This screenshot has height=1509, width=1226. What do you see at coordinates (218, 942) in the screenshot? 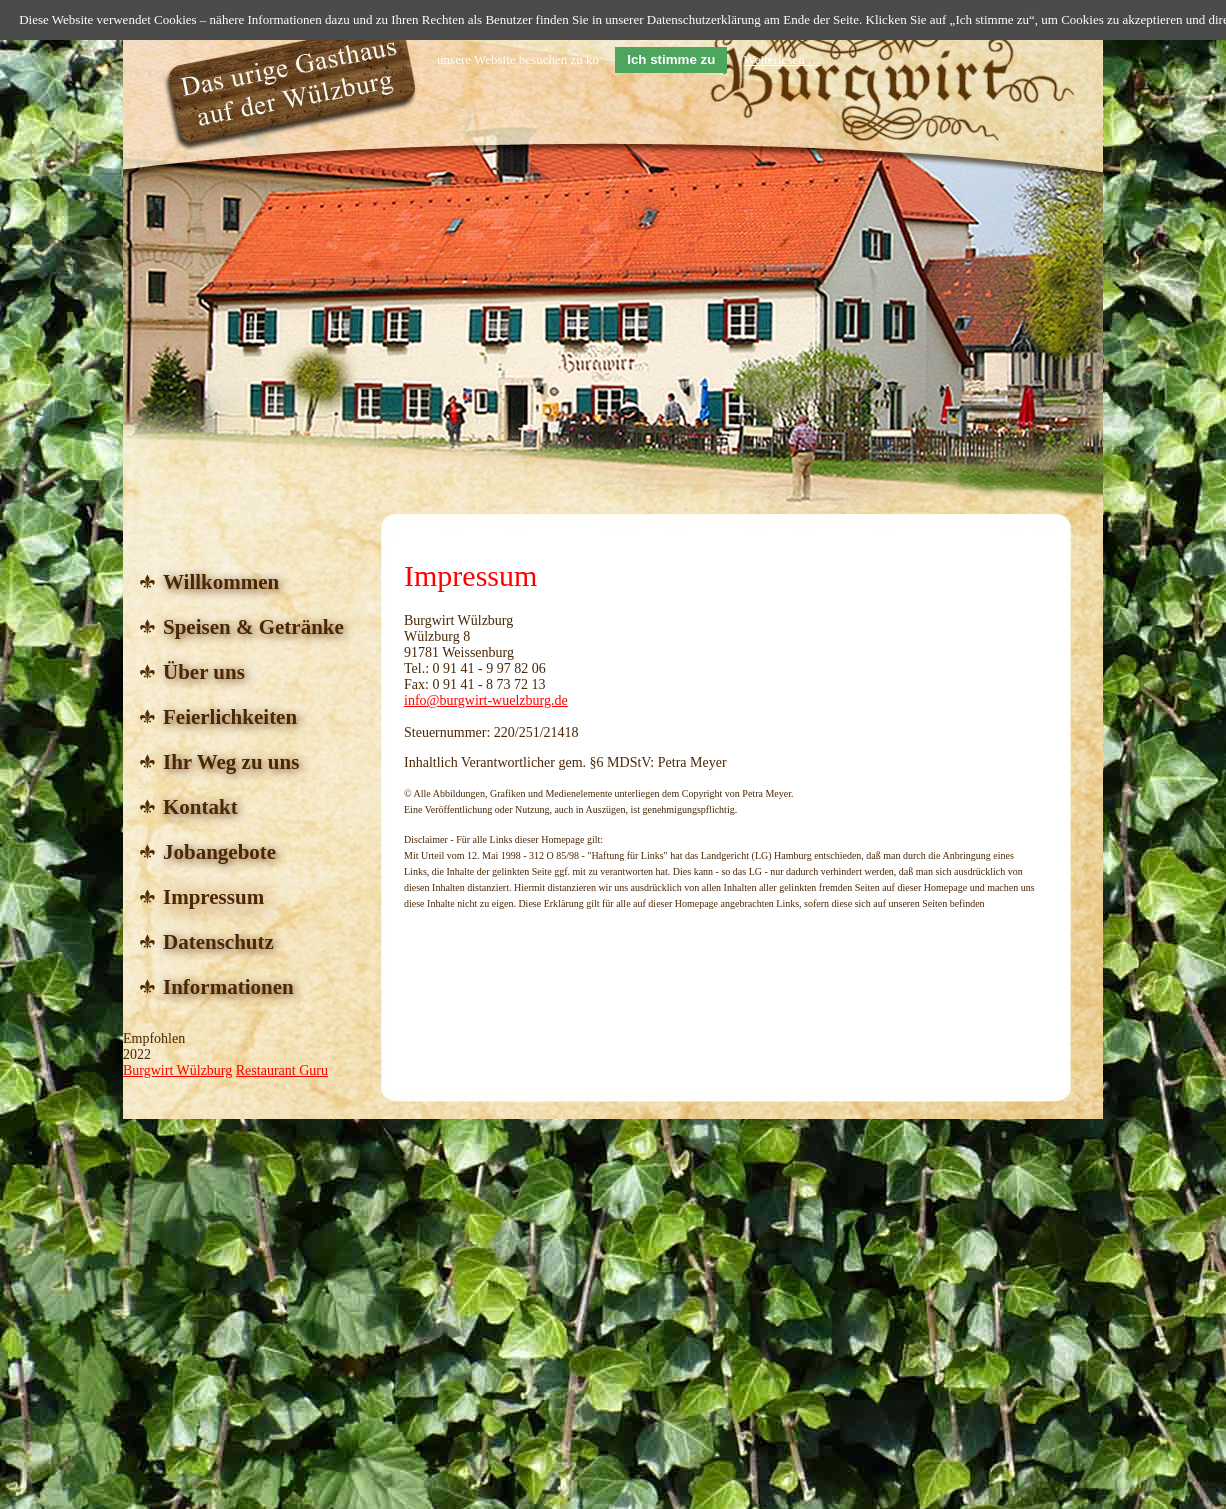
I see `Datenschutz` at bounding box center [218, 942].